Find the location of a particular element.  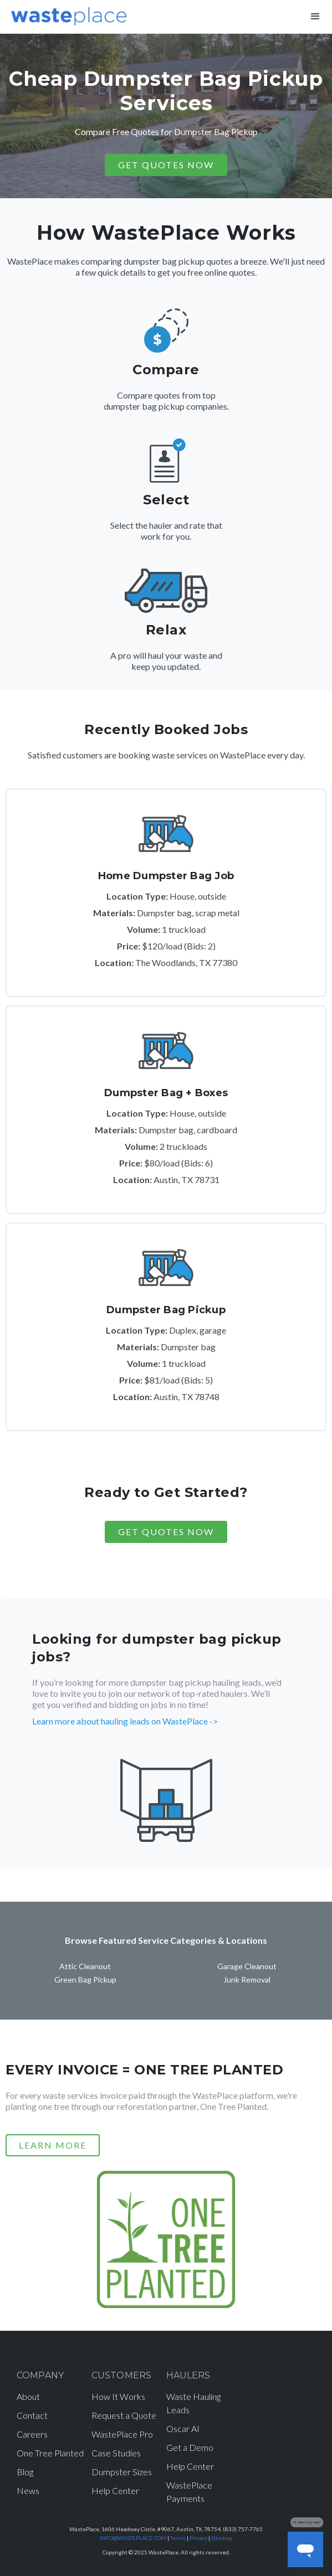

Blog is located at coordinates (25, 2471).